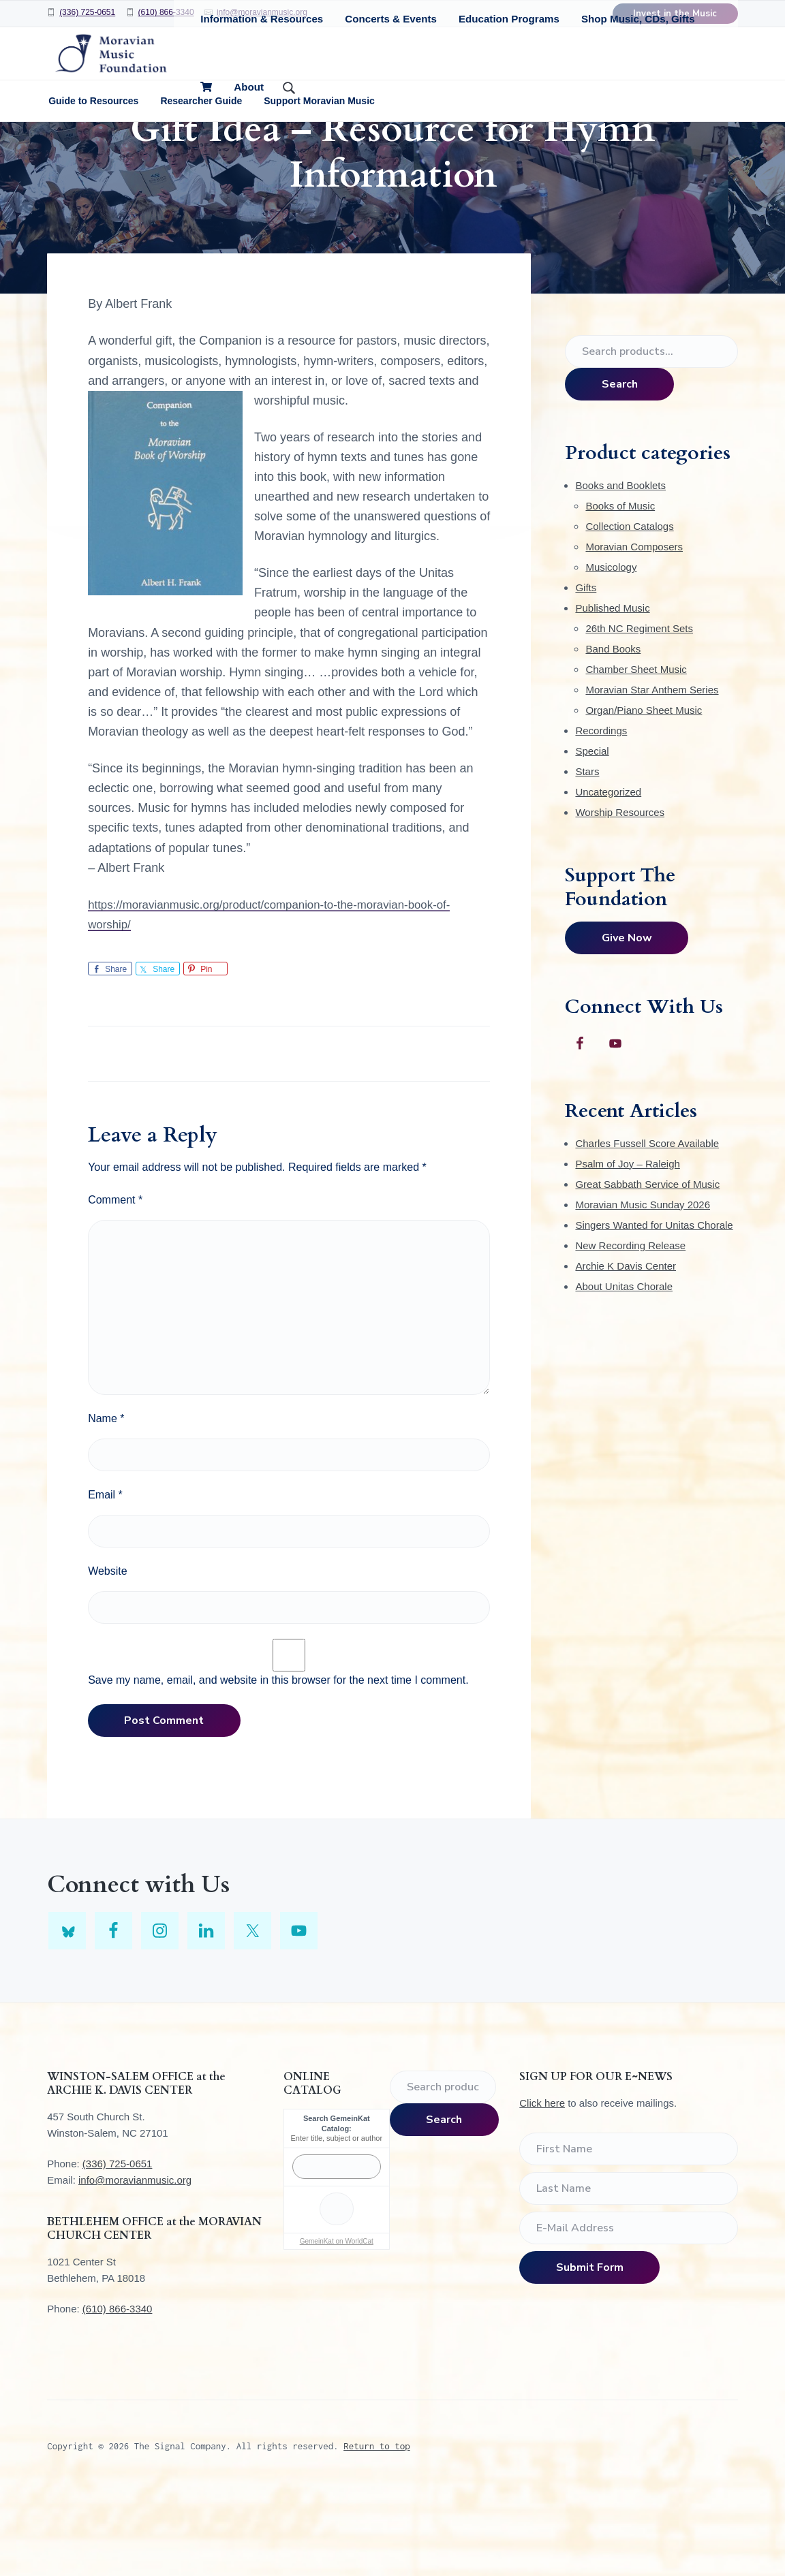 This screenshot has width=785, height=2576. Describe the element at coordinates (106, 1503) in the screenshot. I see `Name` at that location.